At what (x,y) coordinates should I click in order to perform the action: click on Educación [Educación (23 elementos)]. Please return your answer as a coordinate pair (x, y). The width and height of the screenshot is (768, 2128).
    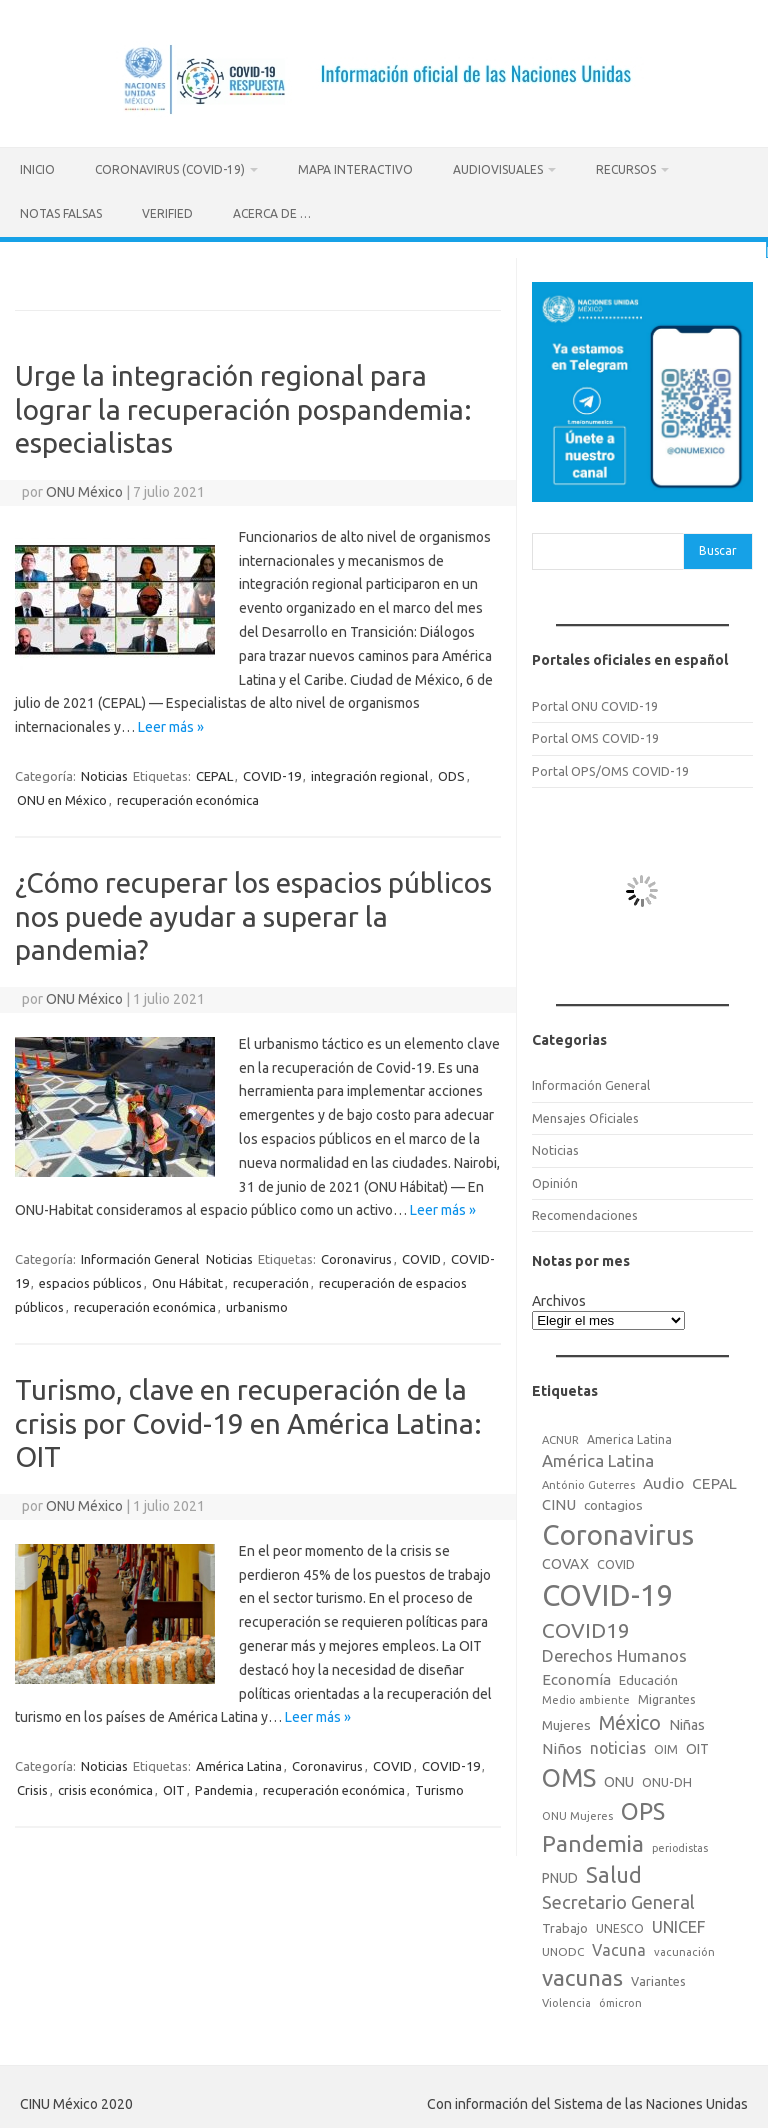
    Looking at the image, I should click on (648, 1676).